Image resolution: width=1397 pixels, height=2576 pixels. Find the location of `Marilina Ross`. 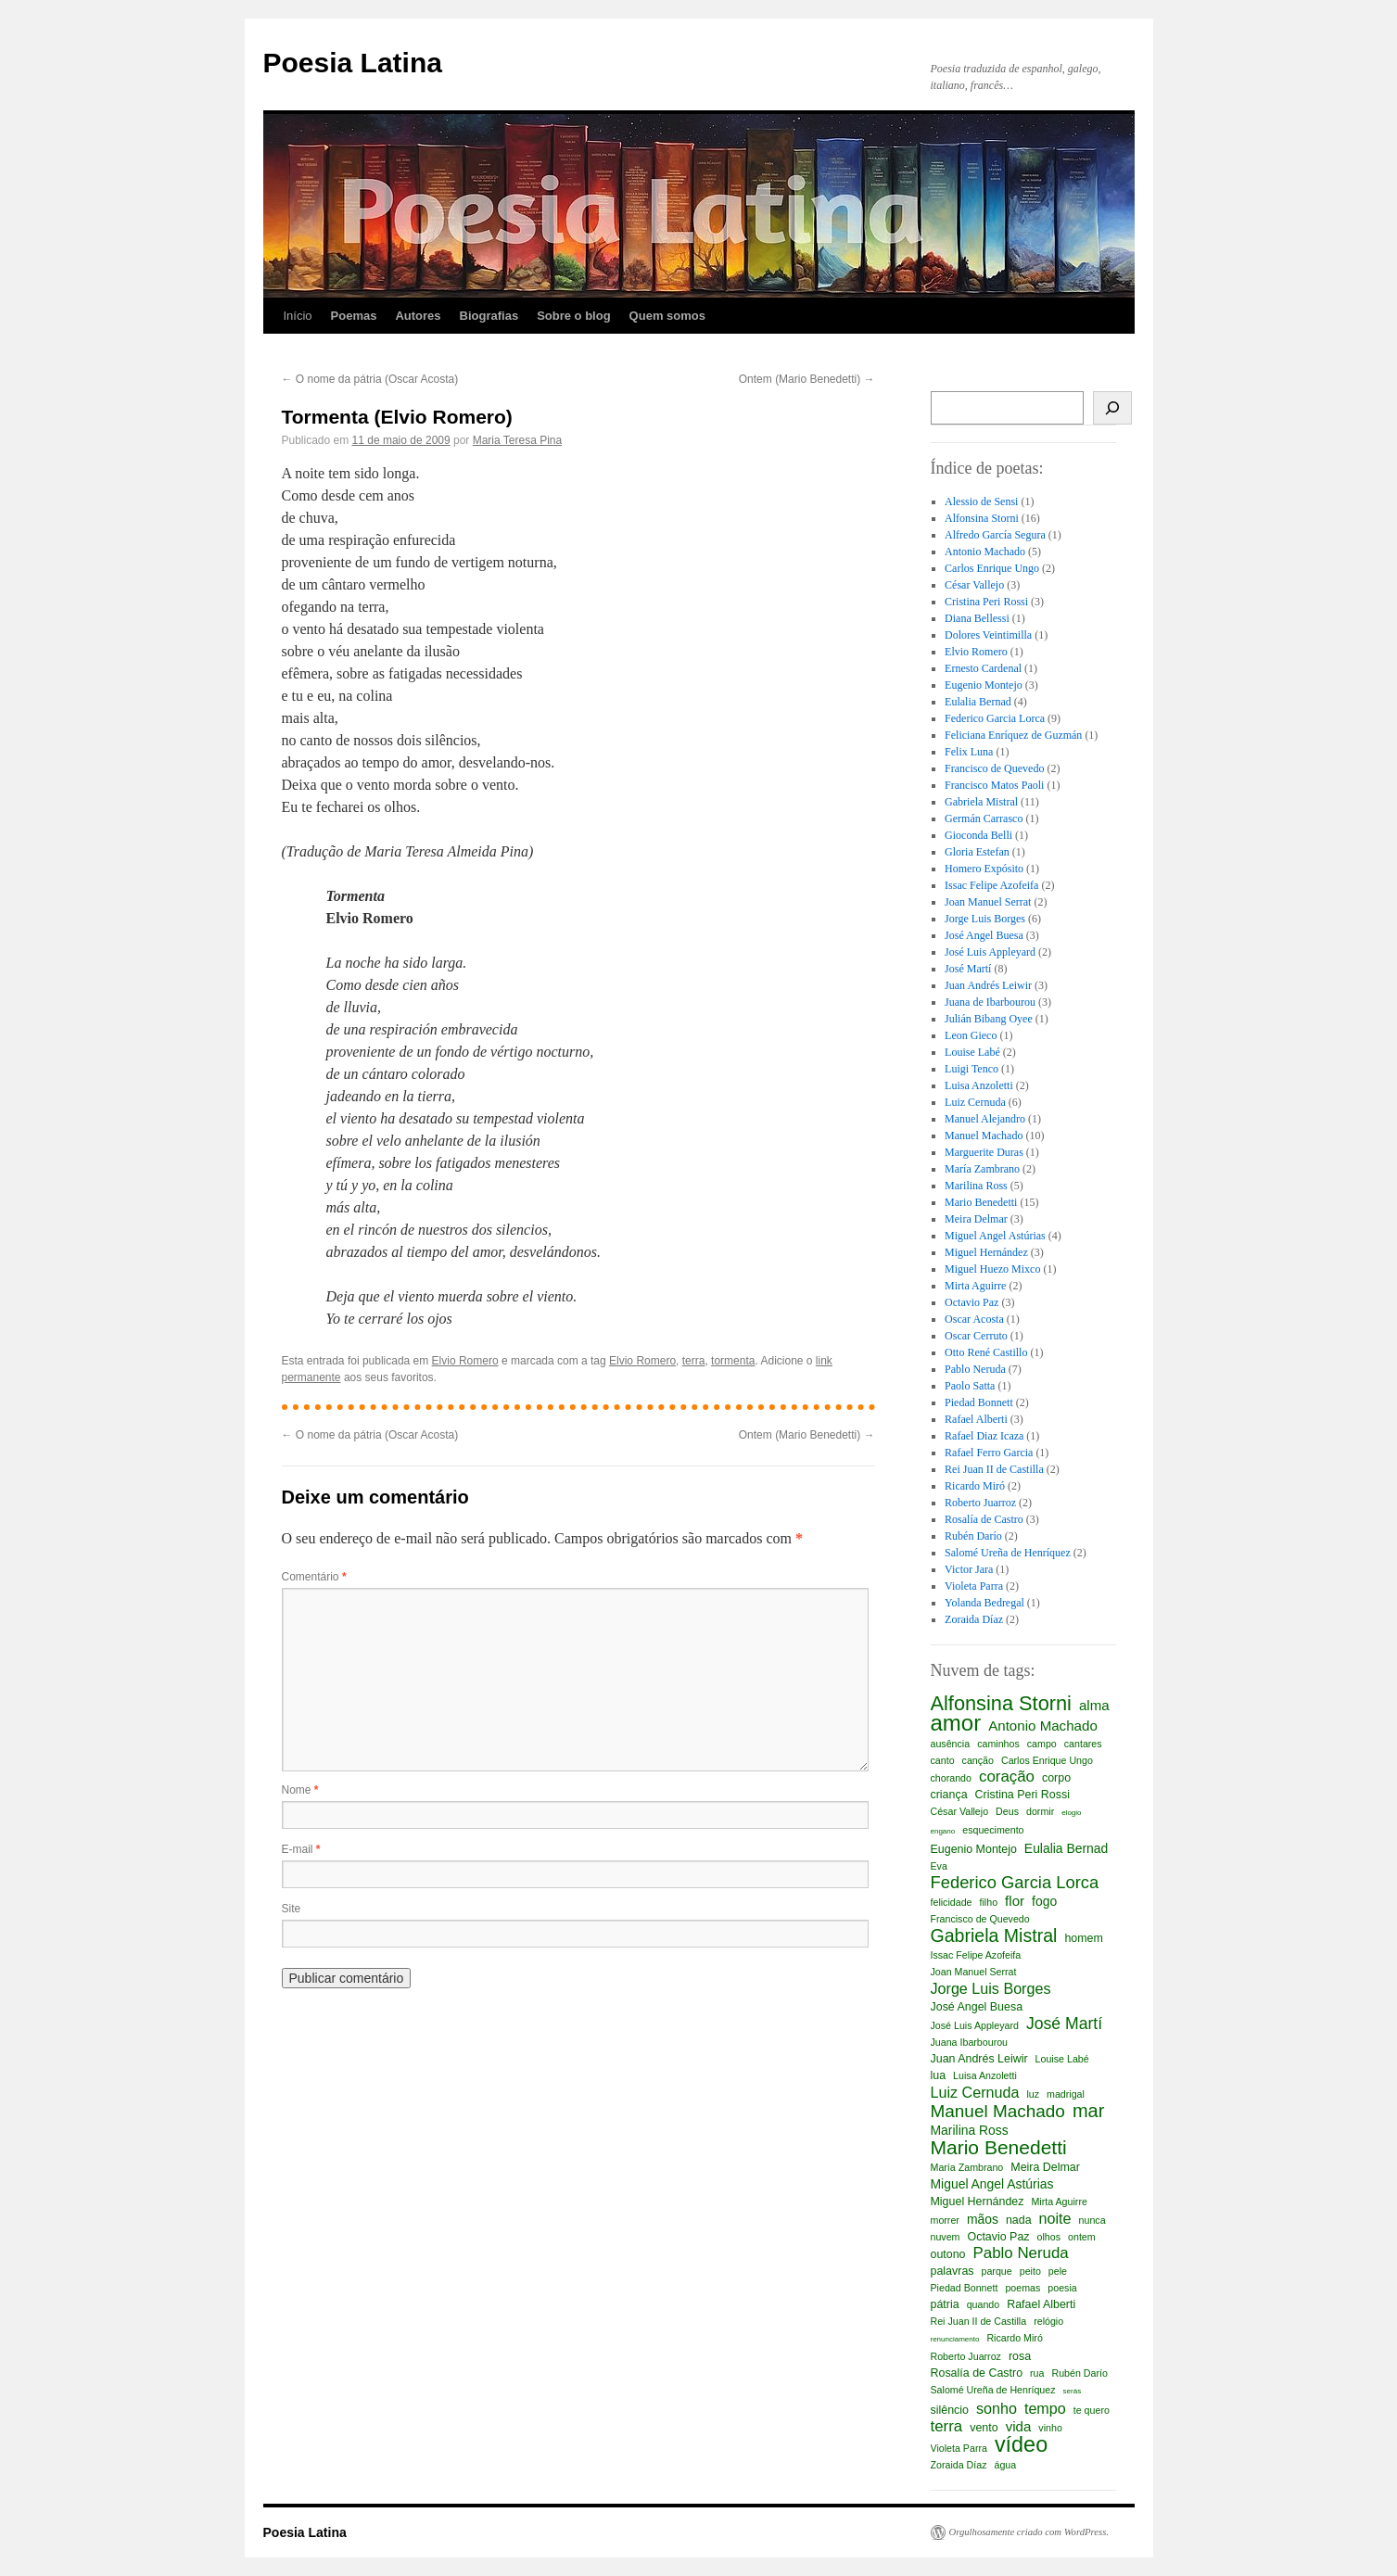

Marilina Ross is located at coordinates (976, 1185).